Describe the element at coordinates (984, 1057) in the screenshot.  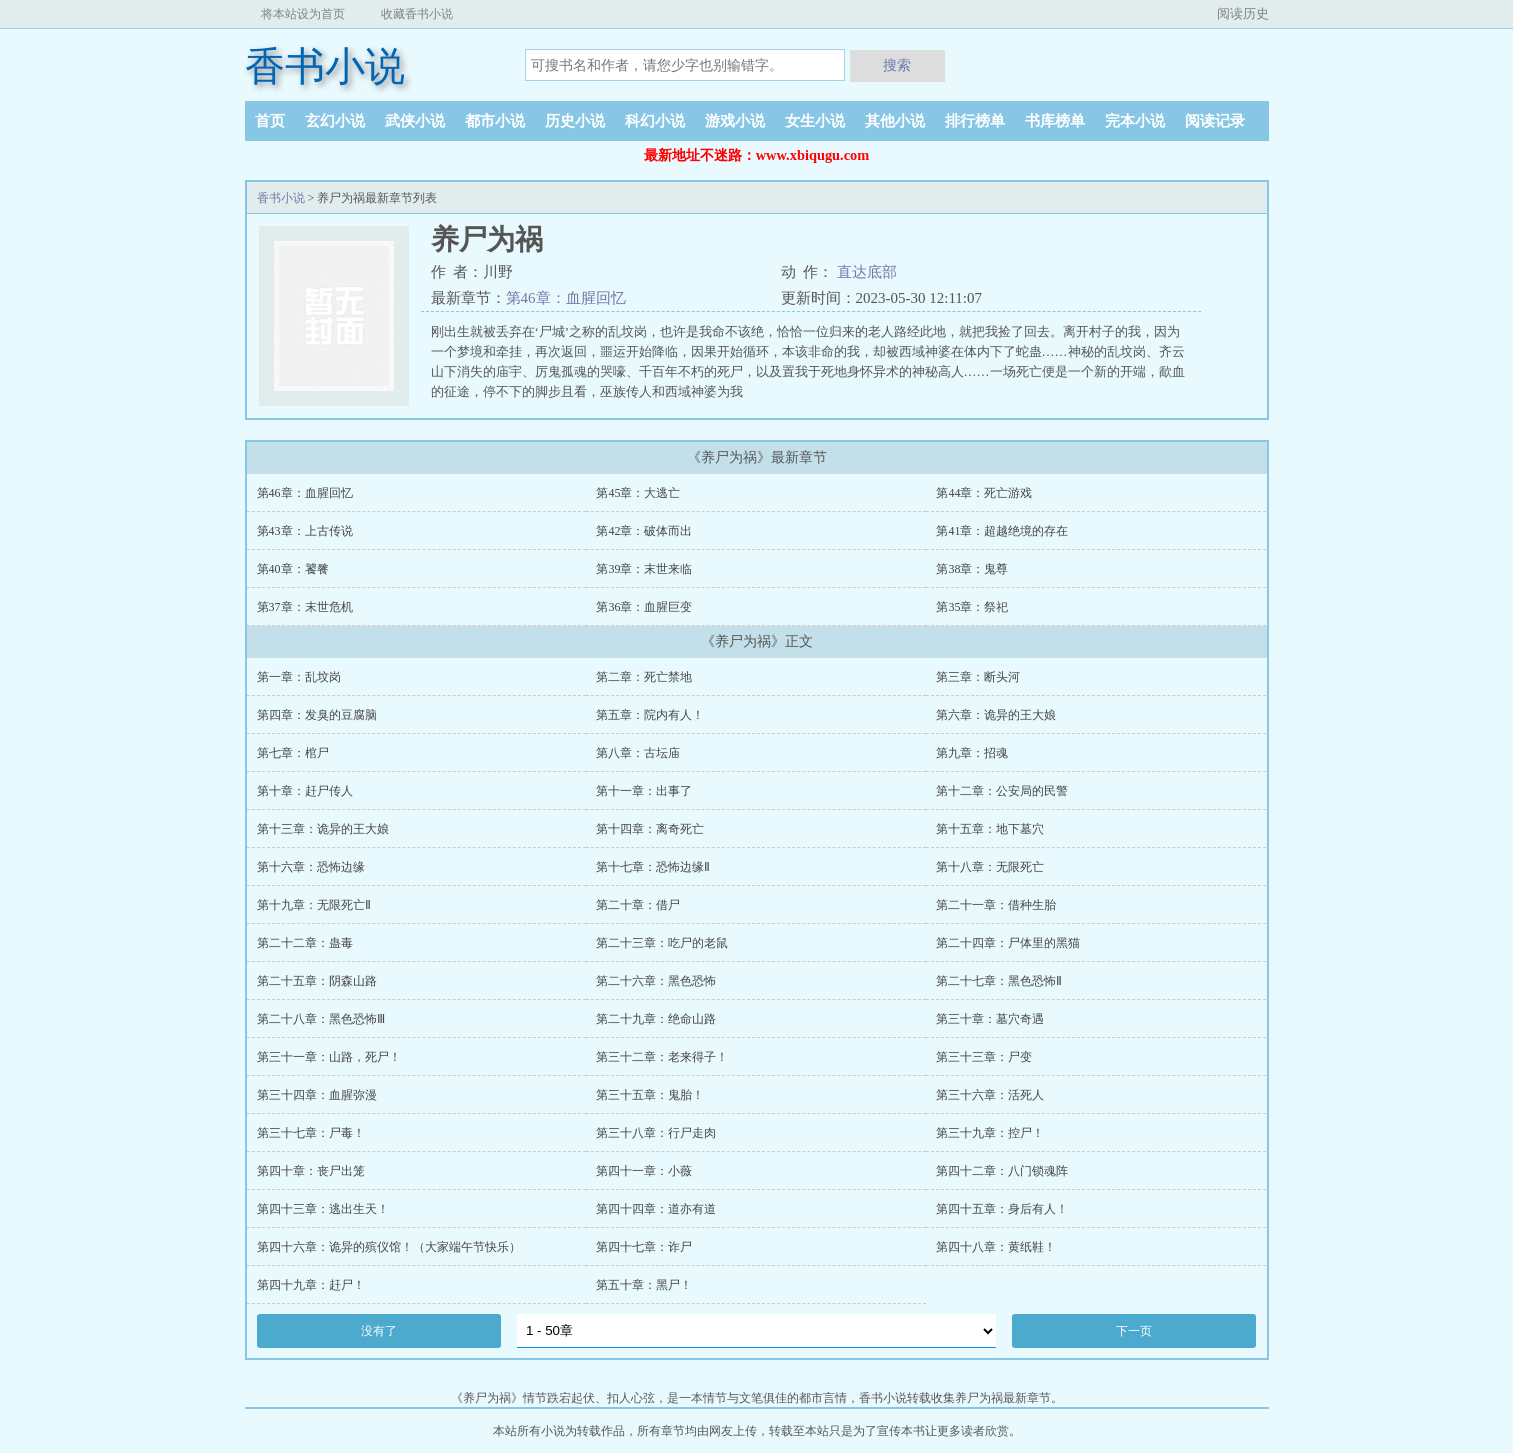
I see `第三十三章：尸变` at that location.